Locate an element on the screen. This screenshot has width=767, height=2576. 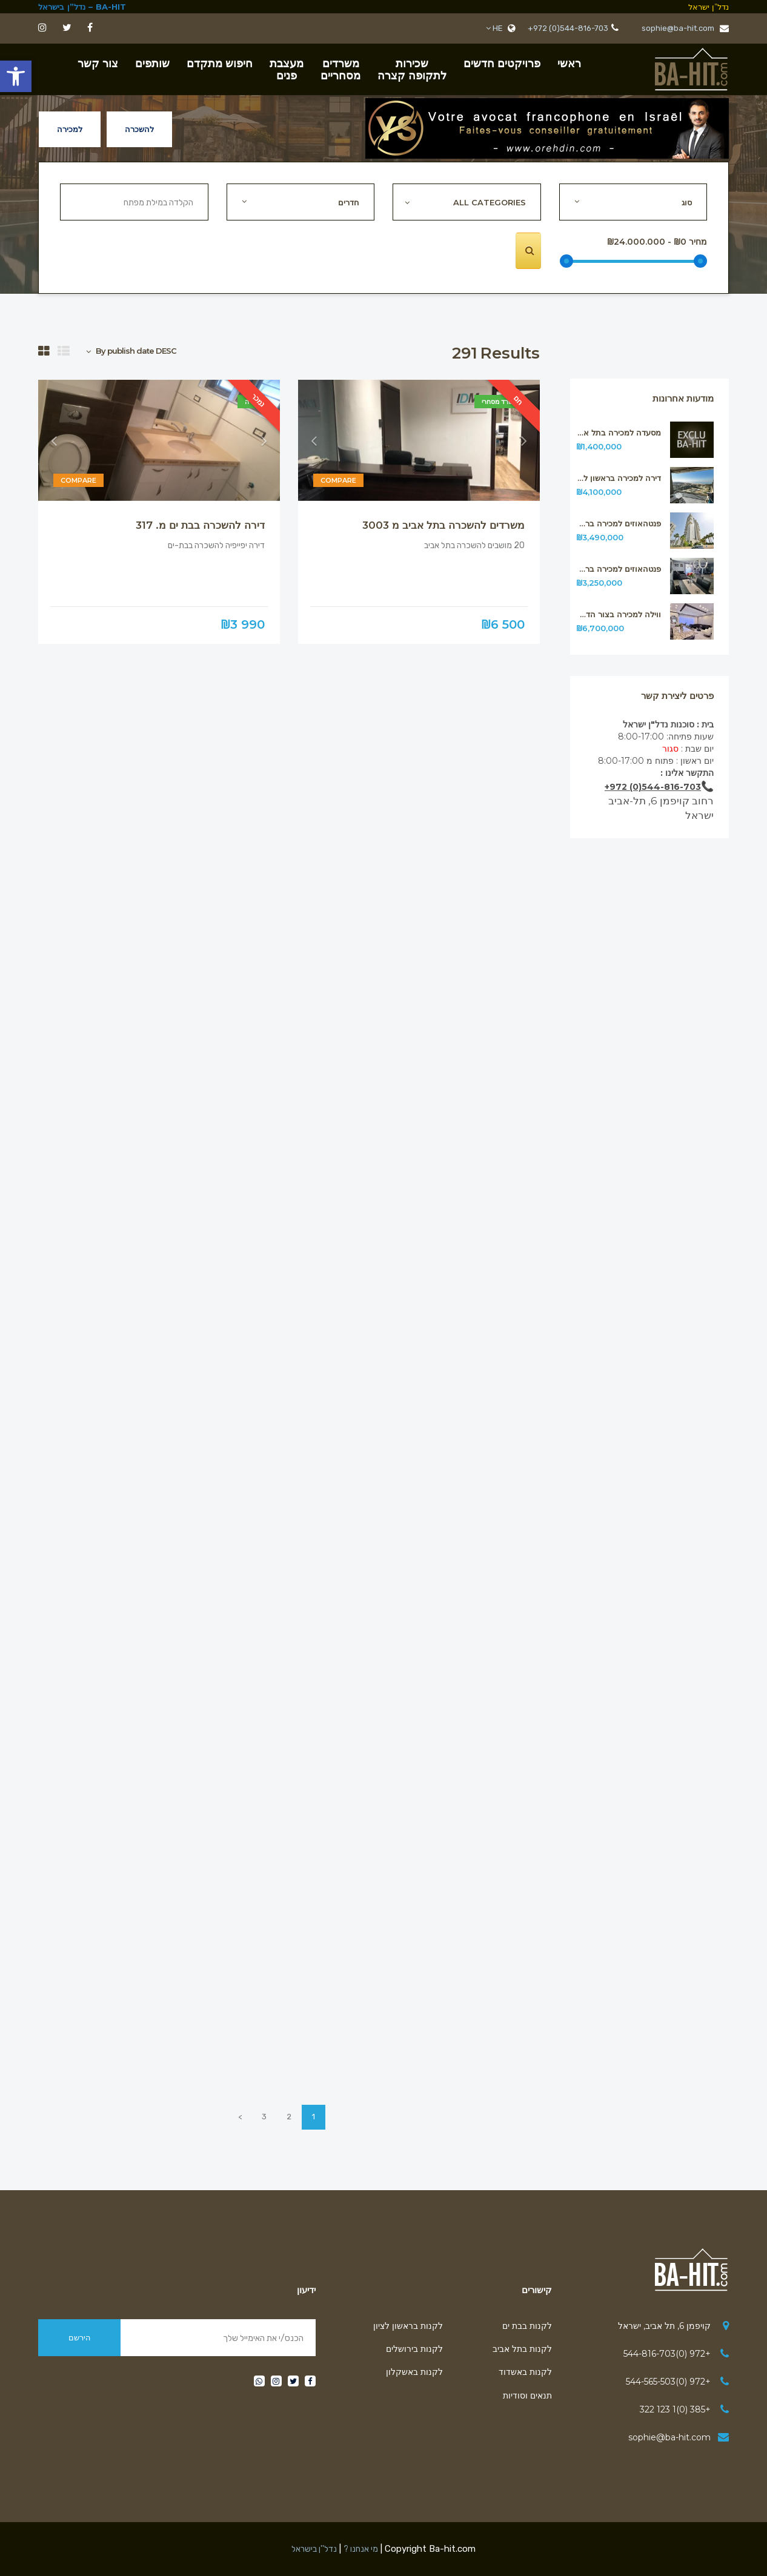
דירה להשכרה בבת ים מ. 317 is located at coordinates (200, 525).